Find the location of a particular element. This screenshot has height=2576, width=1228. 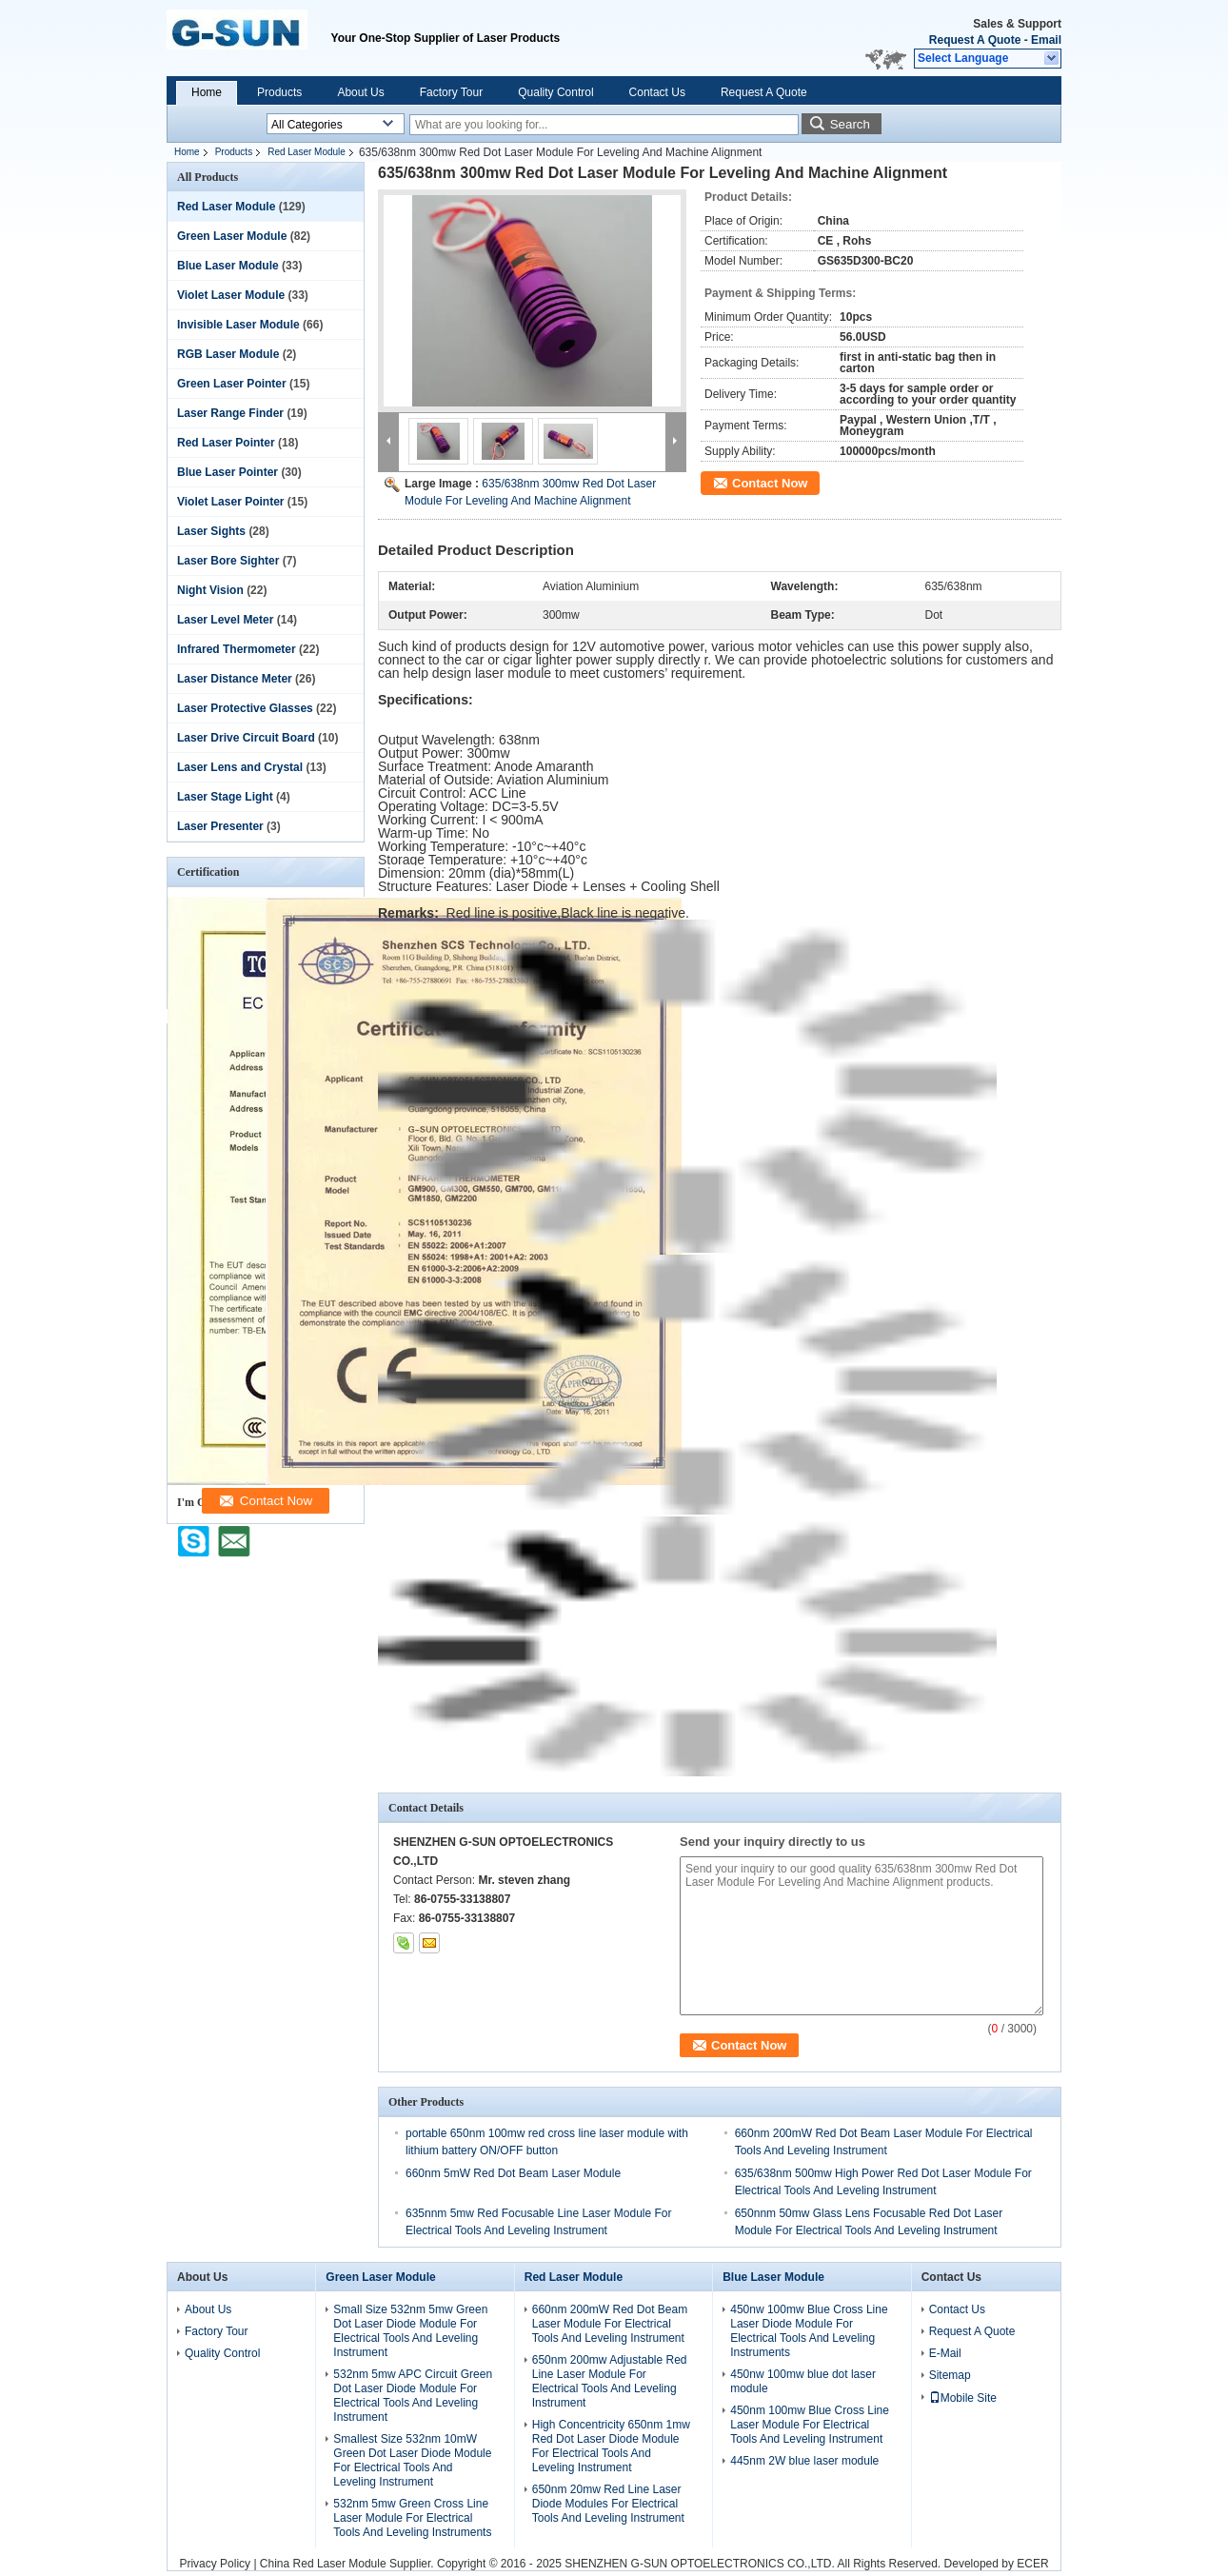

Green Laser Module is located at coordinates (232, 236).